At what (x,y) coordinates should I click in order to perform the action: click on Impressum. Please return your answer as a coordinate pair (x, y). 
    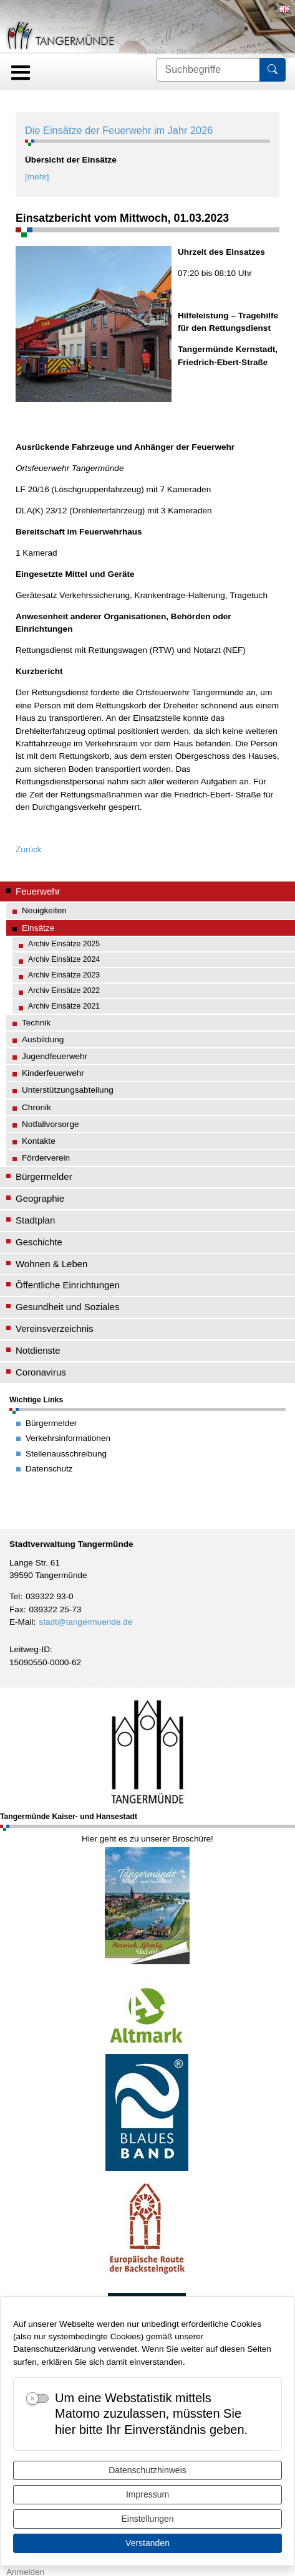
    Looking at the image, I should click on (147, 2494).